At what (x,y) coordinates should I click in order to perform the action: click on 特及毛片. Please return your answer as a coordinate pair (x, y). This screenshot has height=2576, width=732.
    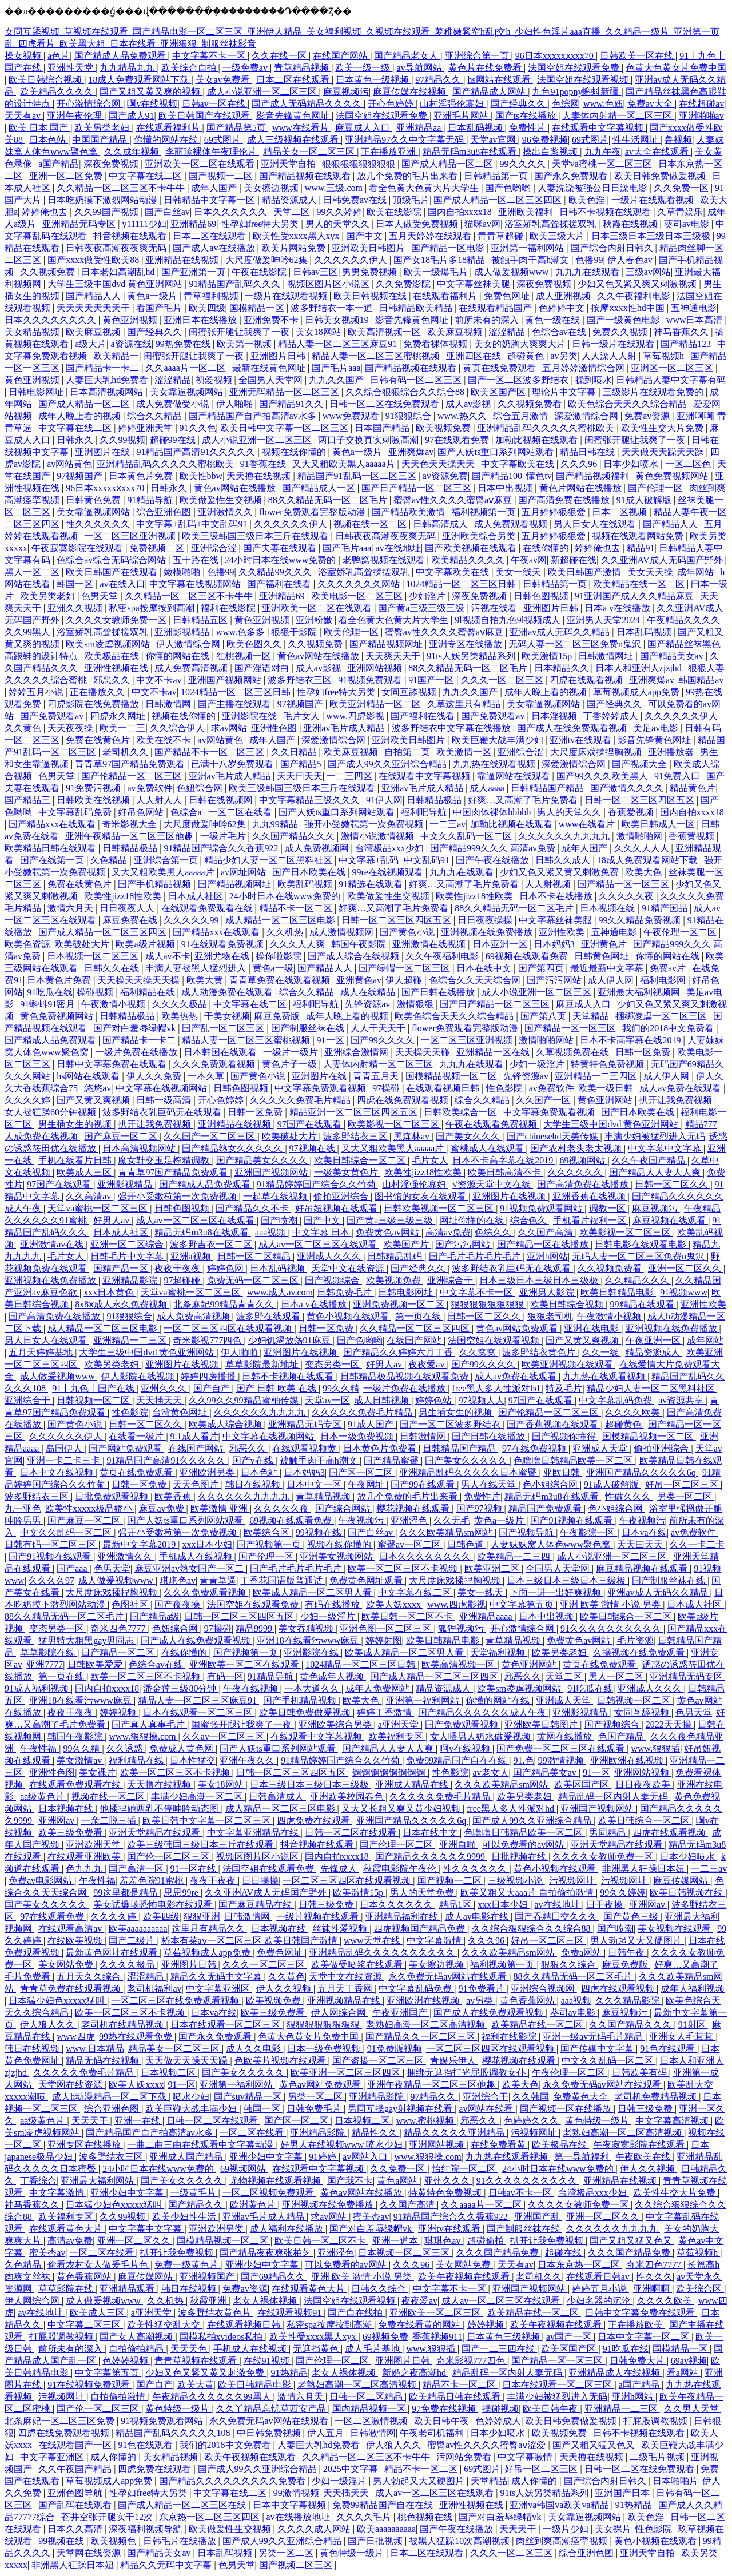
    Looking at the image, I should click on (564, 1388).